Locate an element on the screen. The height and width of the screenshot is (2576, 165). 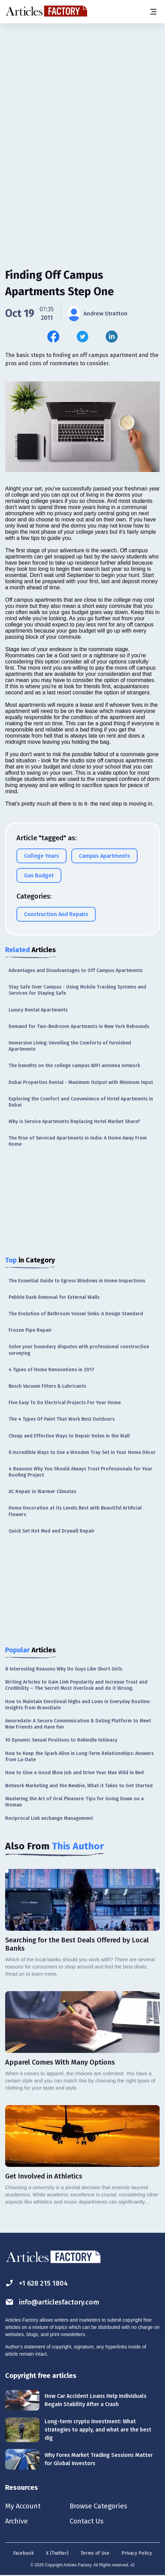
info@articlesfactory.com is located at coordinates (52, 2302).